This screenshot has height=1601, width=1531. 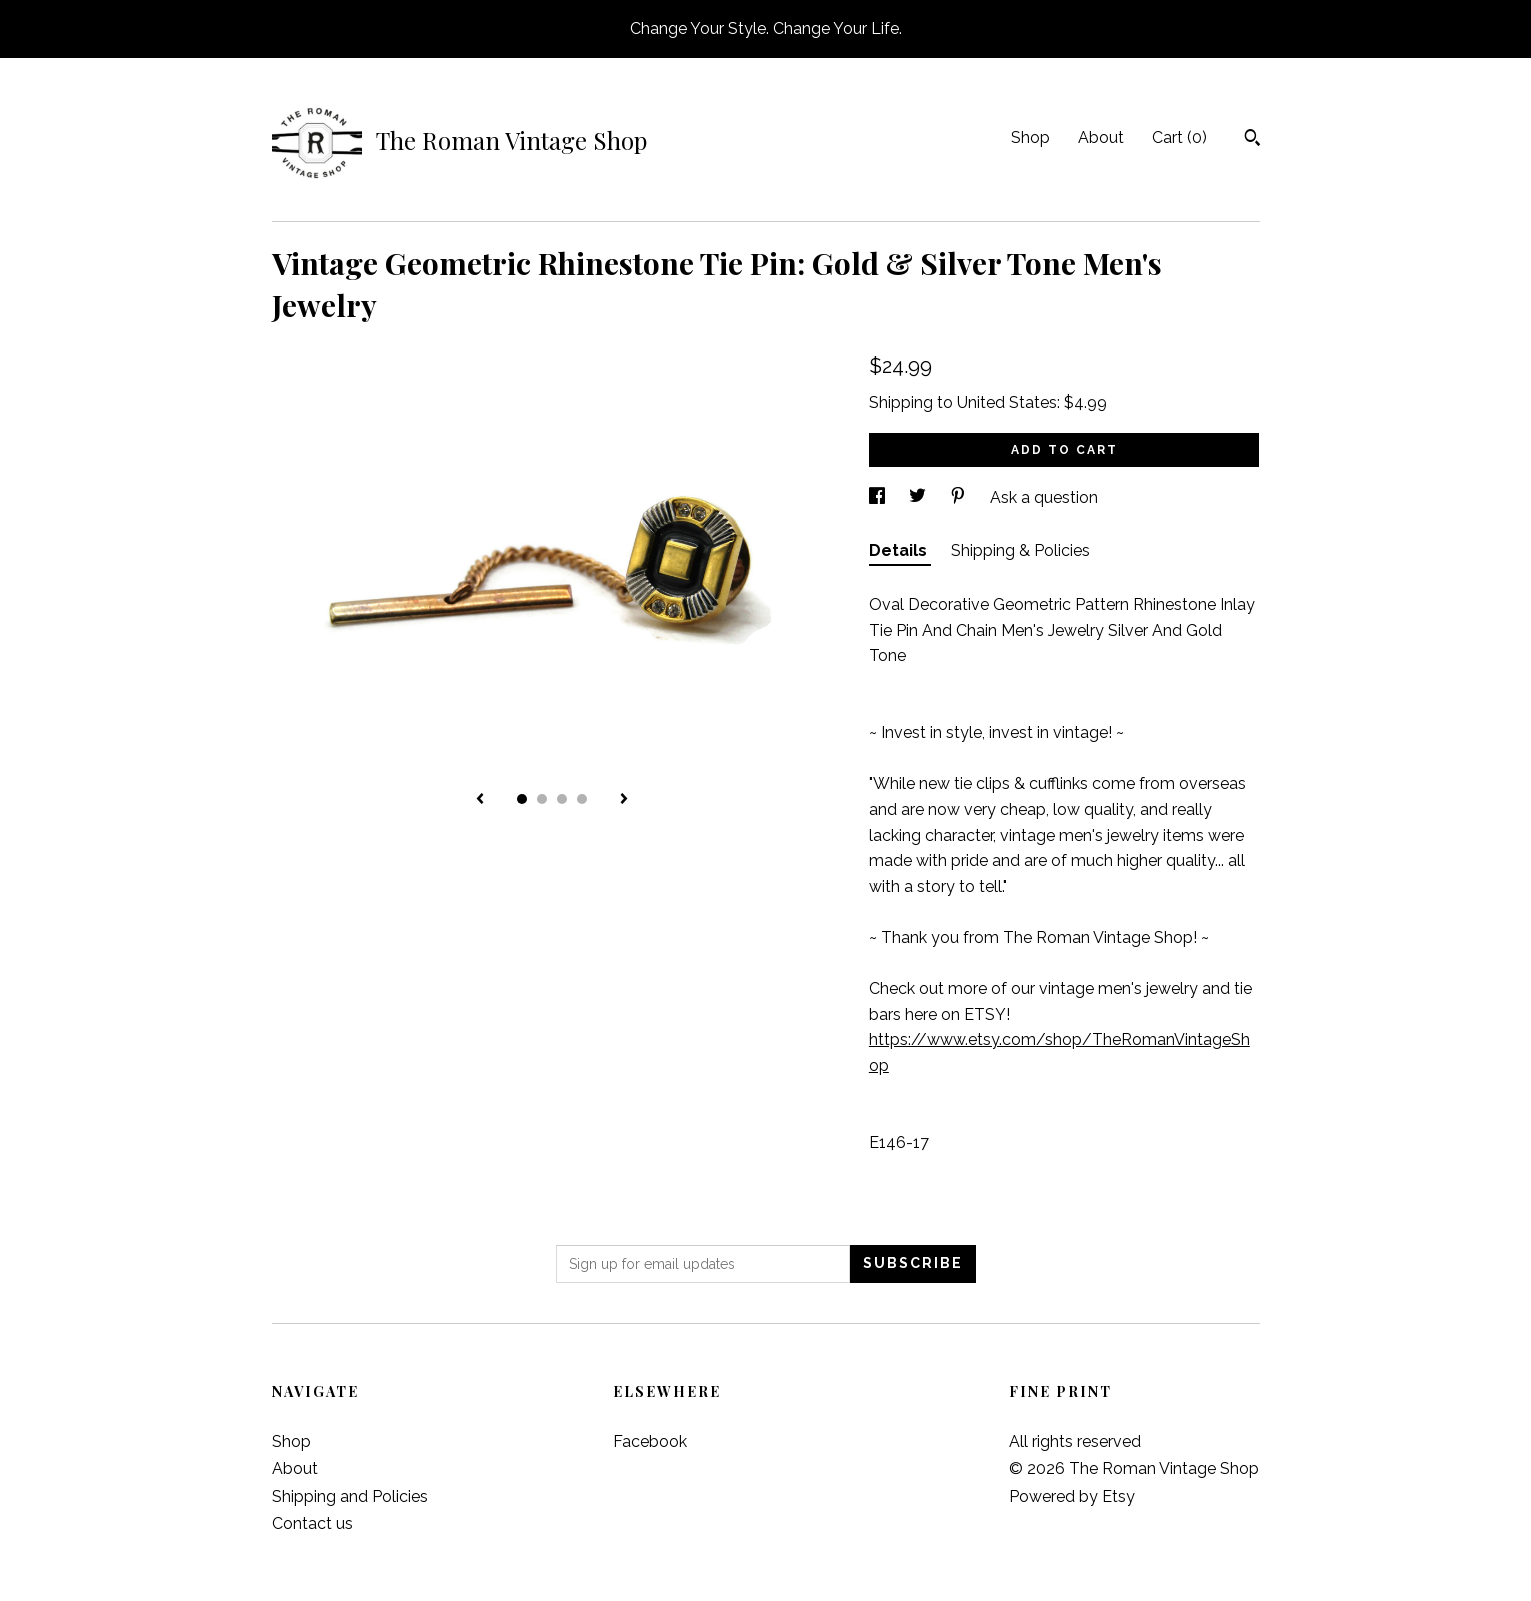 I want to click on [social media share for twitter], so click(x=919, y=497).